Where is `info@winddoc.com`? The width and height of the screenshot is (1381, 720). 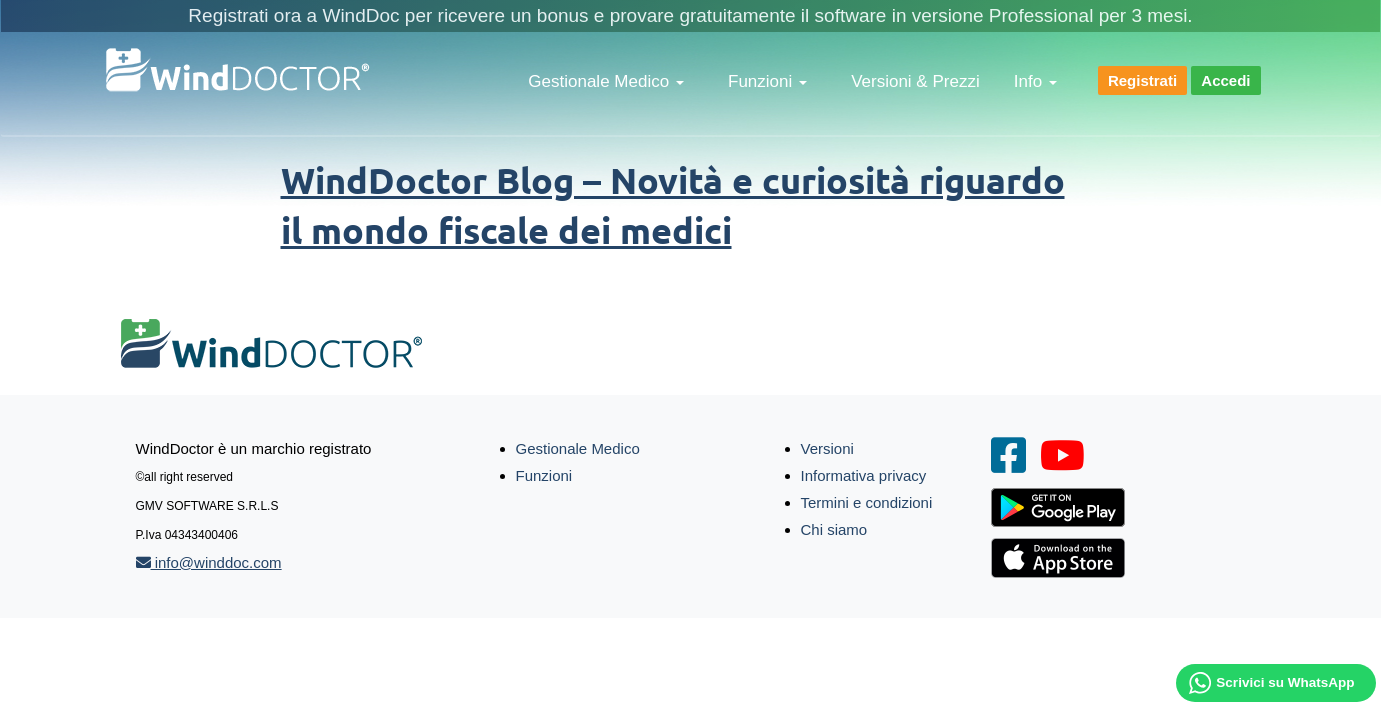
info@winddoc.com is located at coordinates (209, 562).